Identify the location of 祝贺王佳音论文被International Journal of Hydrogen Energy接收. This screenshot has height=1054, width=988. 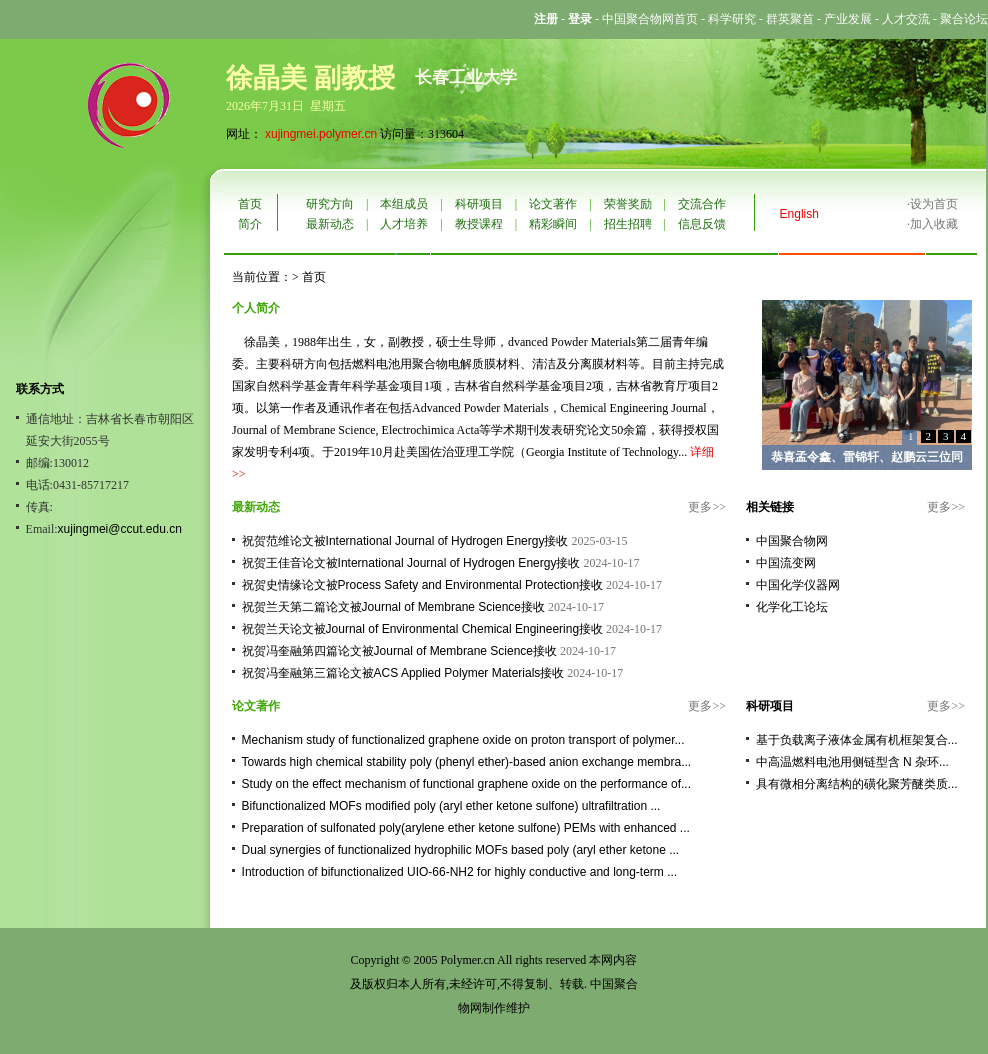
(411, 563).